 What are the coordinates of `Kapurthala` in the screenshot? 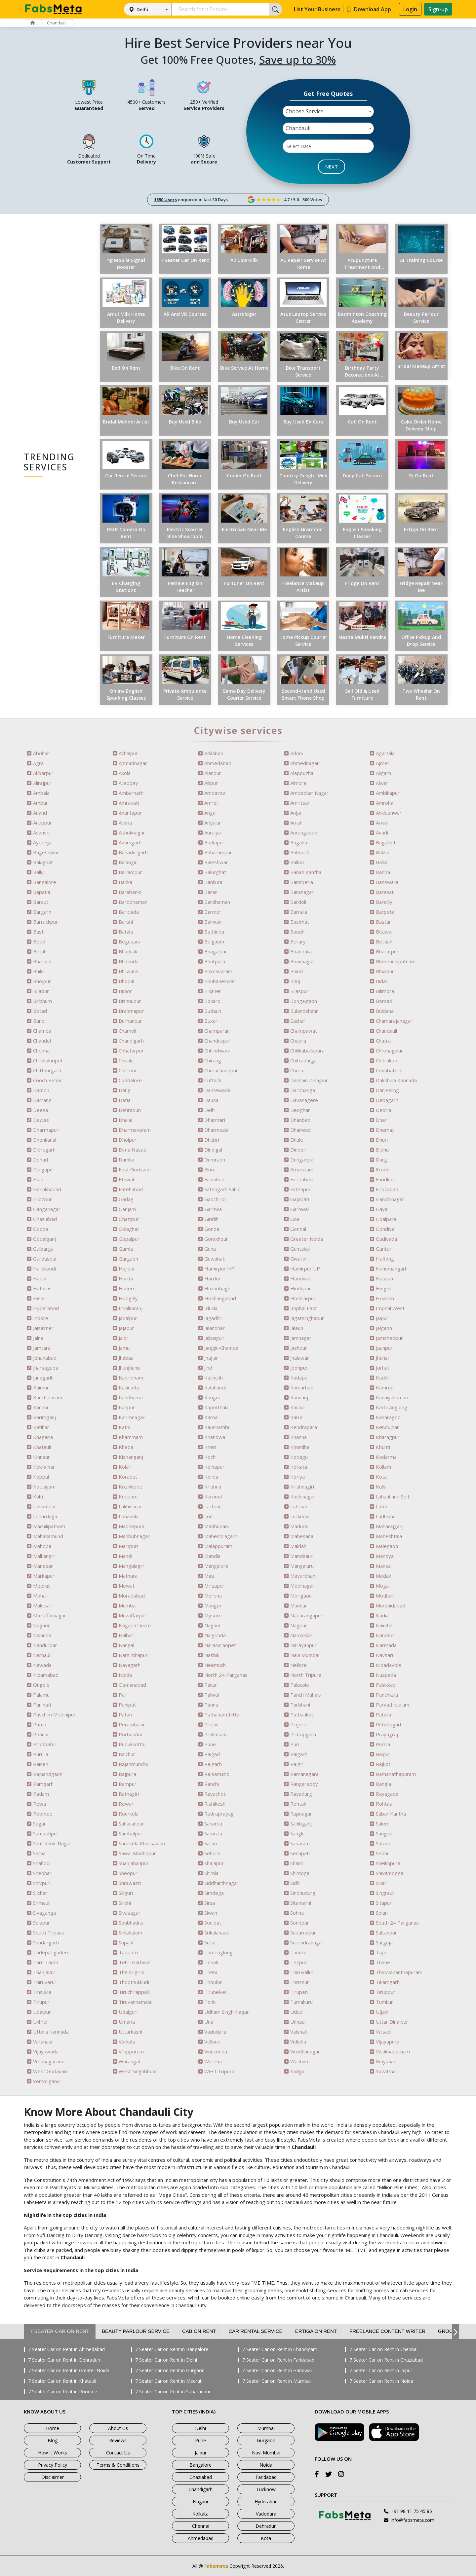 It's located at (216, 1407).